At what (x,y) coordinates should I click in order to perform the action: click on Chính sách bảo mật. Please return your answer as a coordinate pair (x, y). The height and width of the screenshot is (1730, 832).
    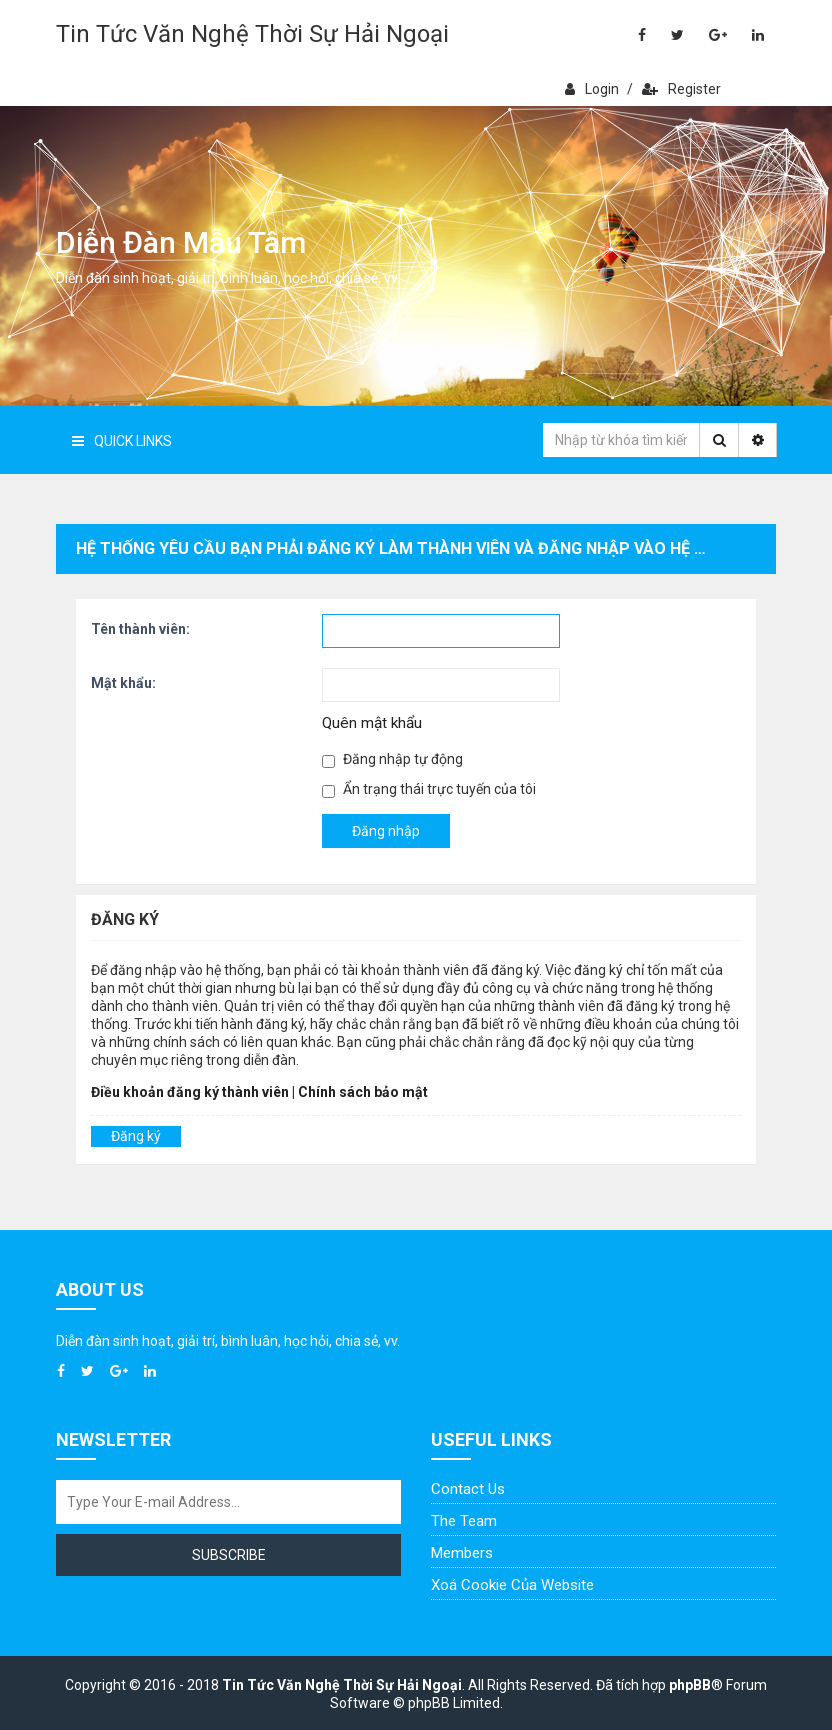
    Looking at the image, I should click on (363, 1092).